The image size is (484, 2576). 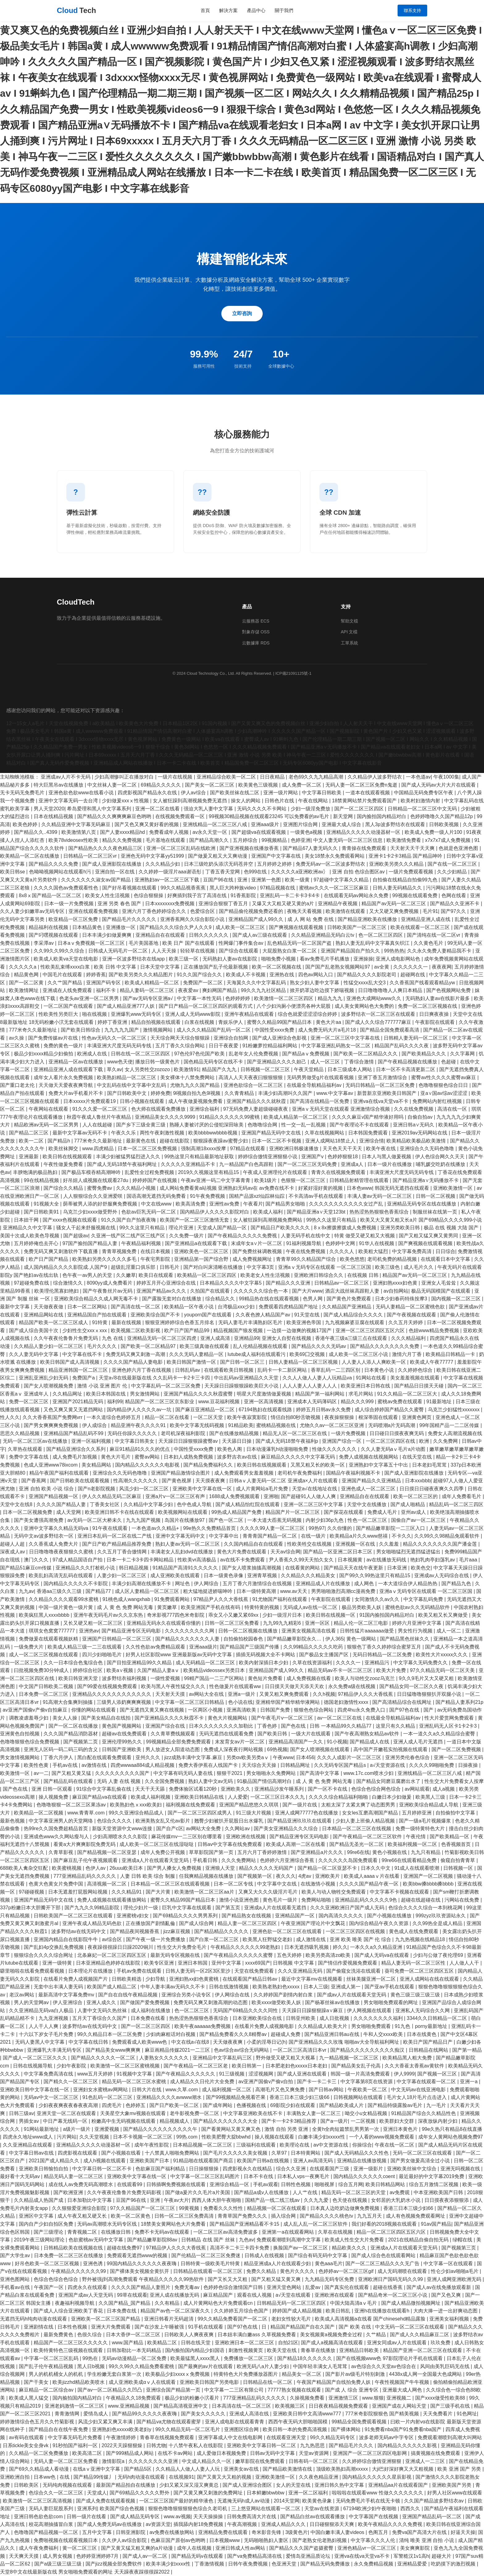 I want to click on 亚洲欧美日韩中文高清www777, so click(x=308, y=2413).